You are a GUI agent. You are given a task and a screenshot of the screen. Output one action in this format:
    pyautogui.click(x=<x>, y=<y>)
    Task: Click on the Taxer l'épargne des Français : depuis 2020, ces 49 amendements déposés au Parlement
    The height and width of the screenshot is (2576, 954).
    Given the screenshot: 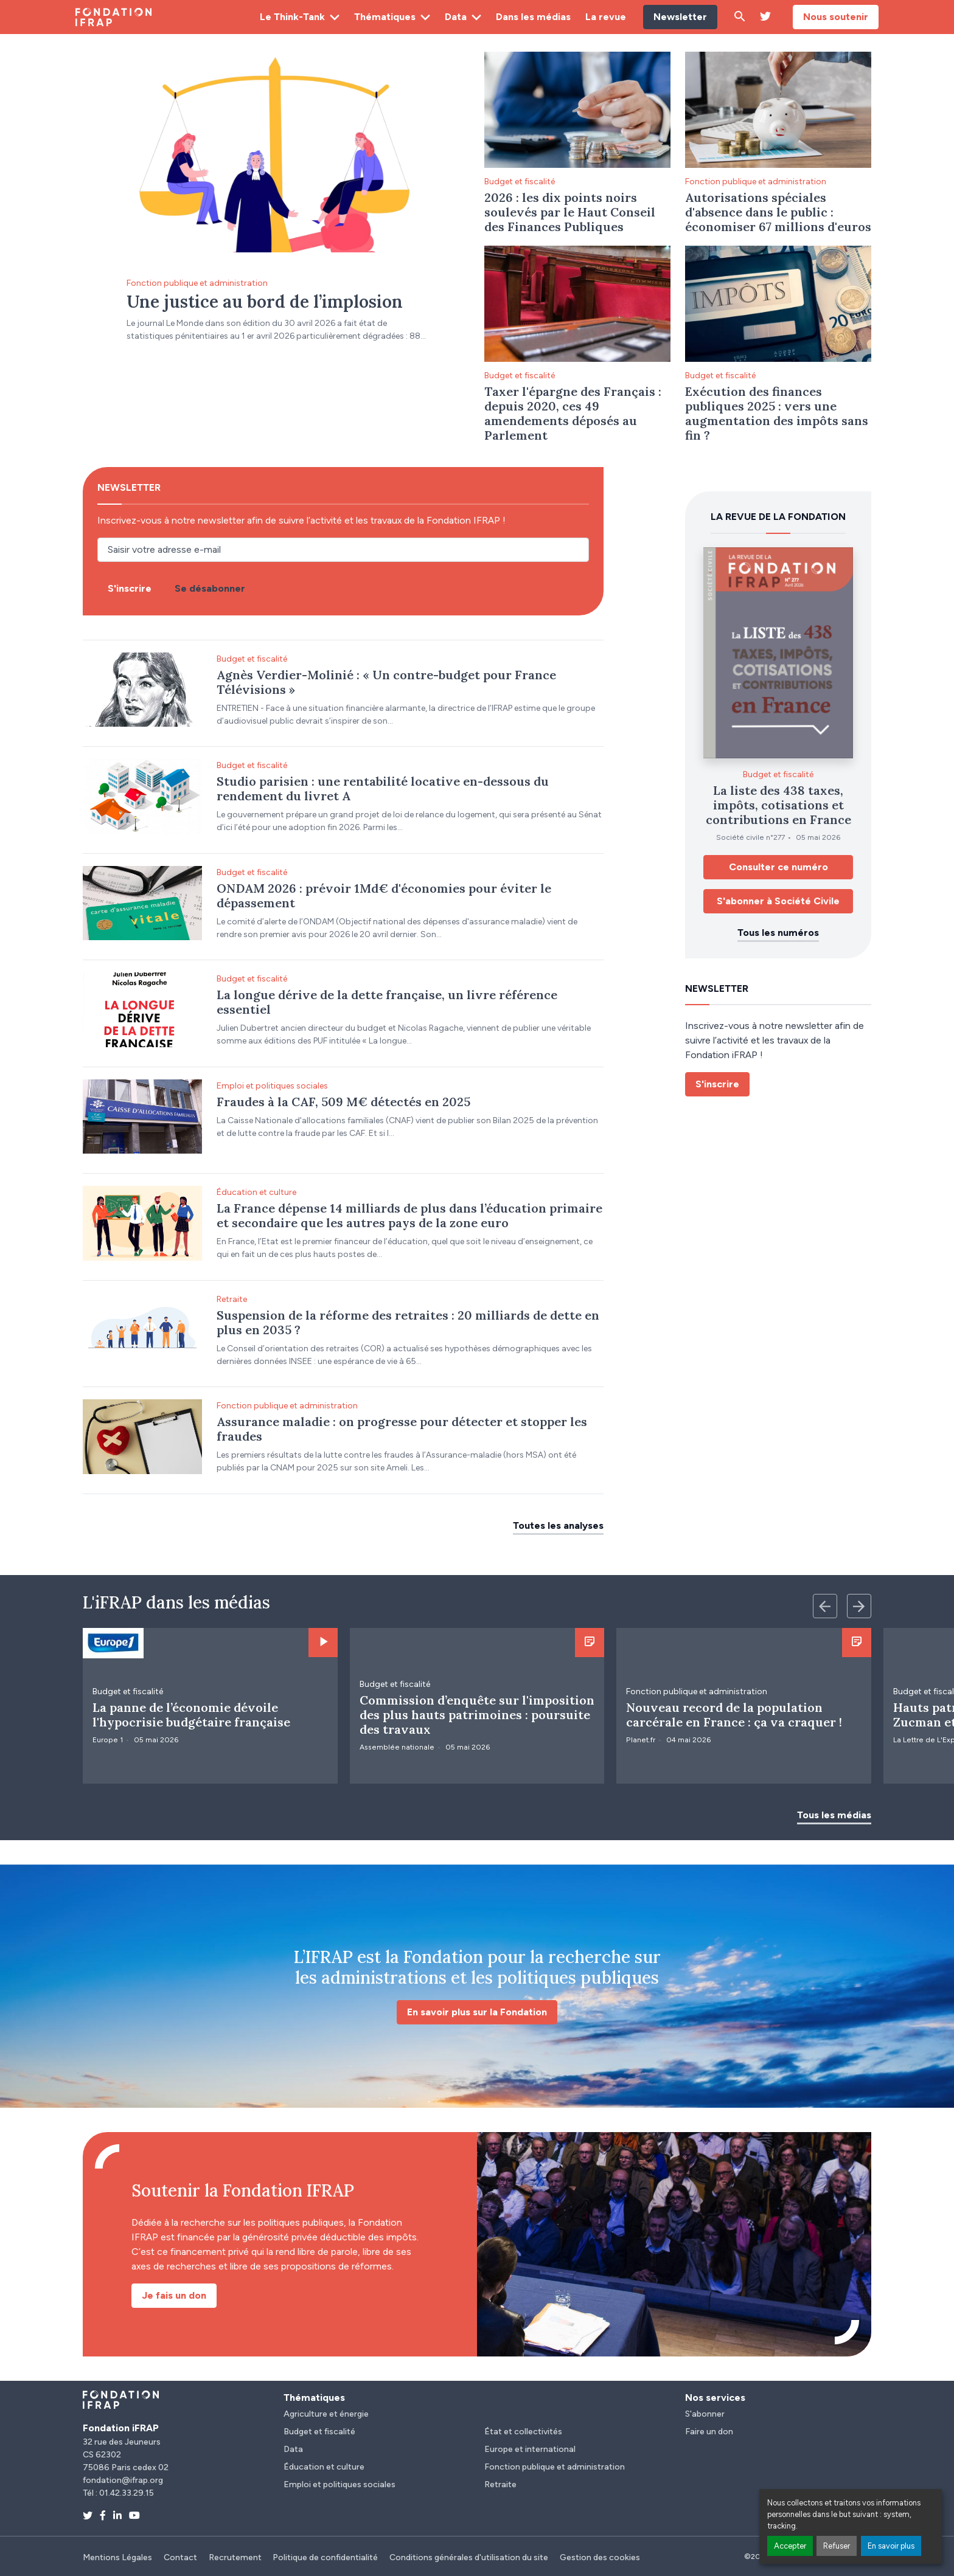 What is the action you would take?
    pyautogui.click(x=572, y=413)
    